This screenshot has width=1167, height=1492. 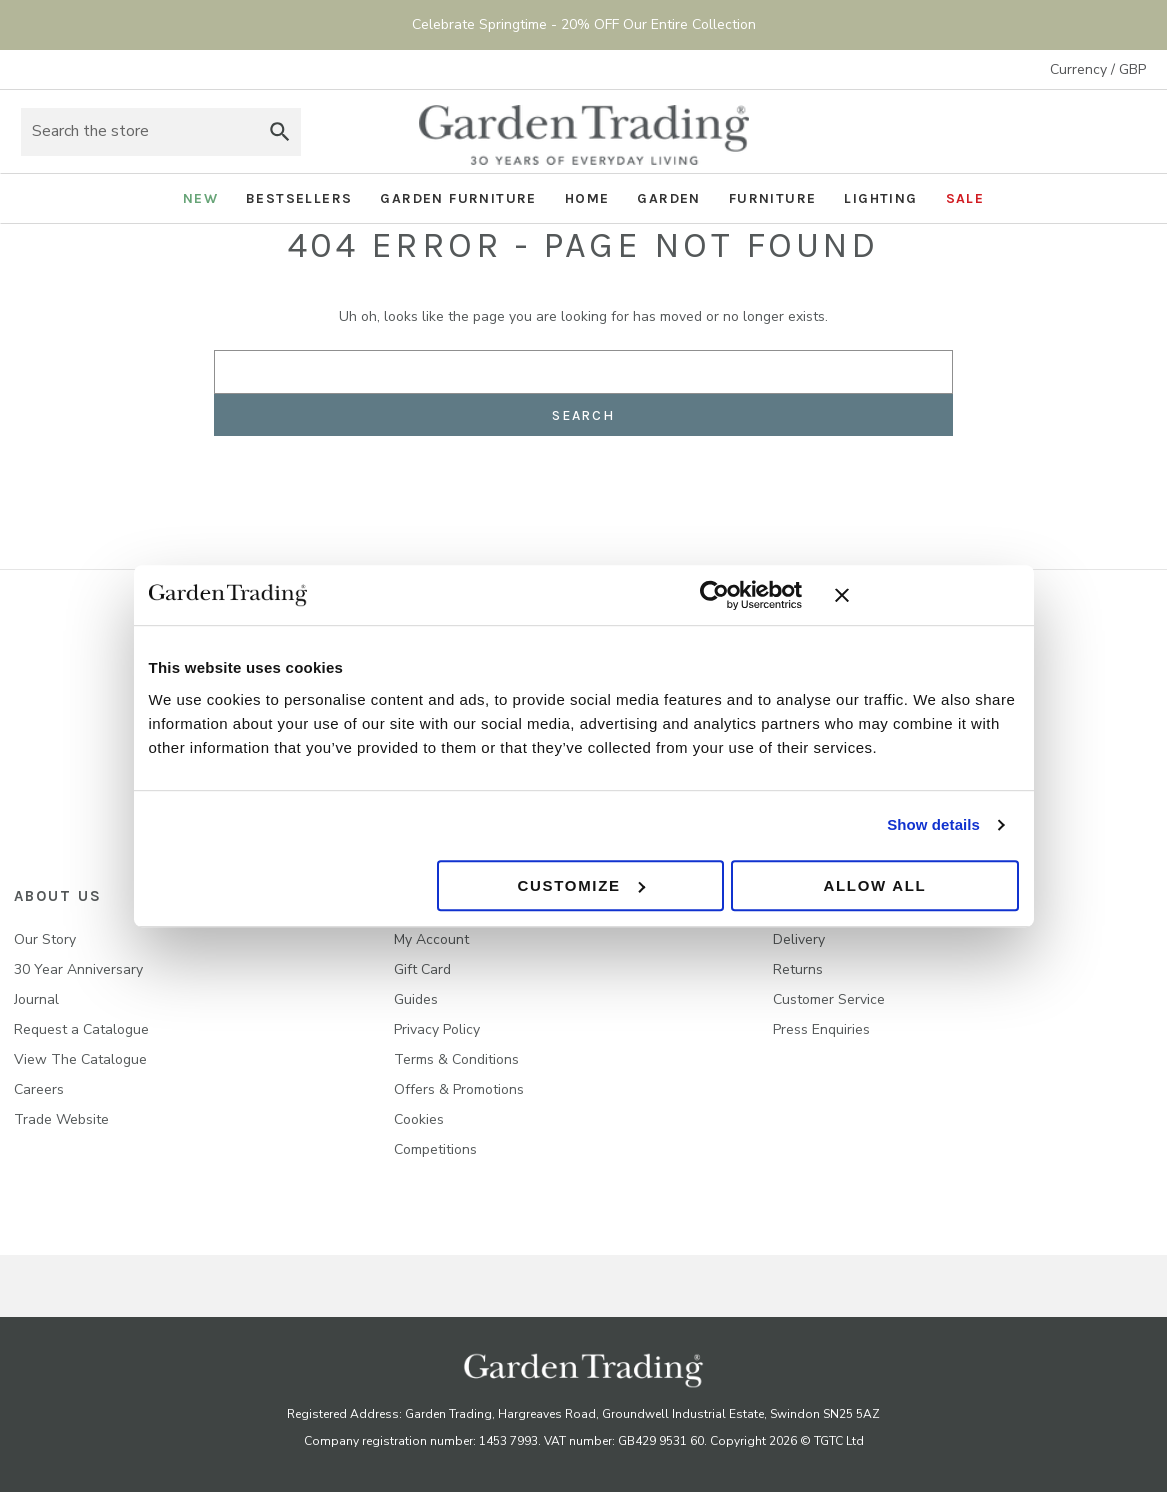 I want to click on Trade Website, so click(x=61, y=1119).